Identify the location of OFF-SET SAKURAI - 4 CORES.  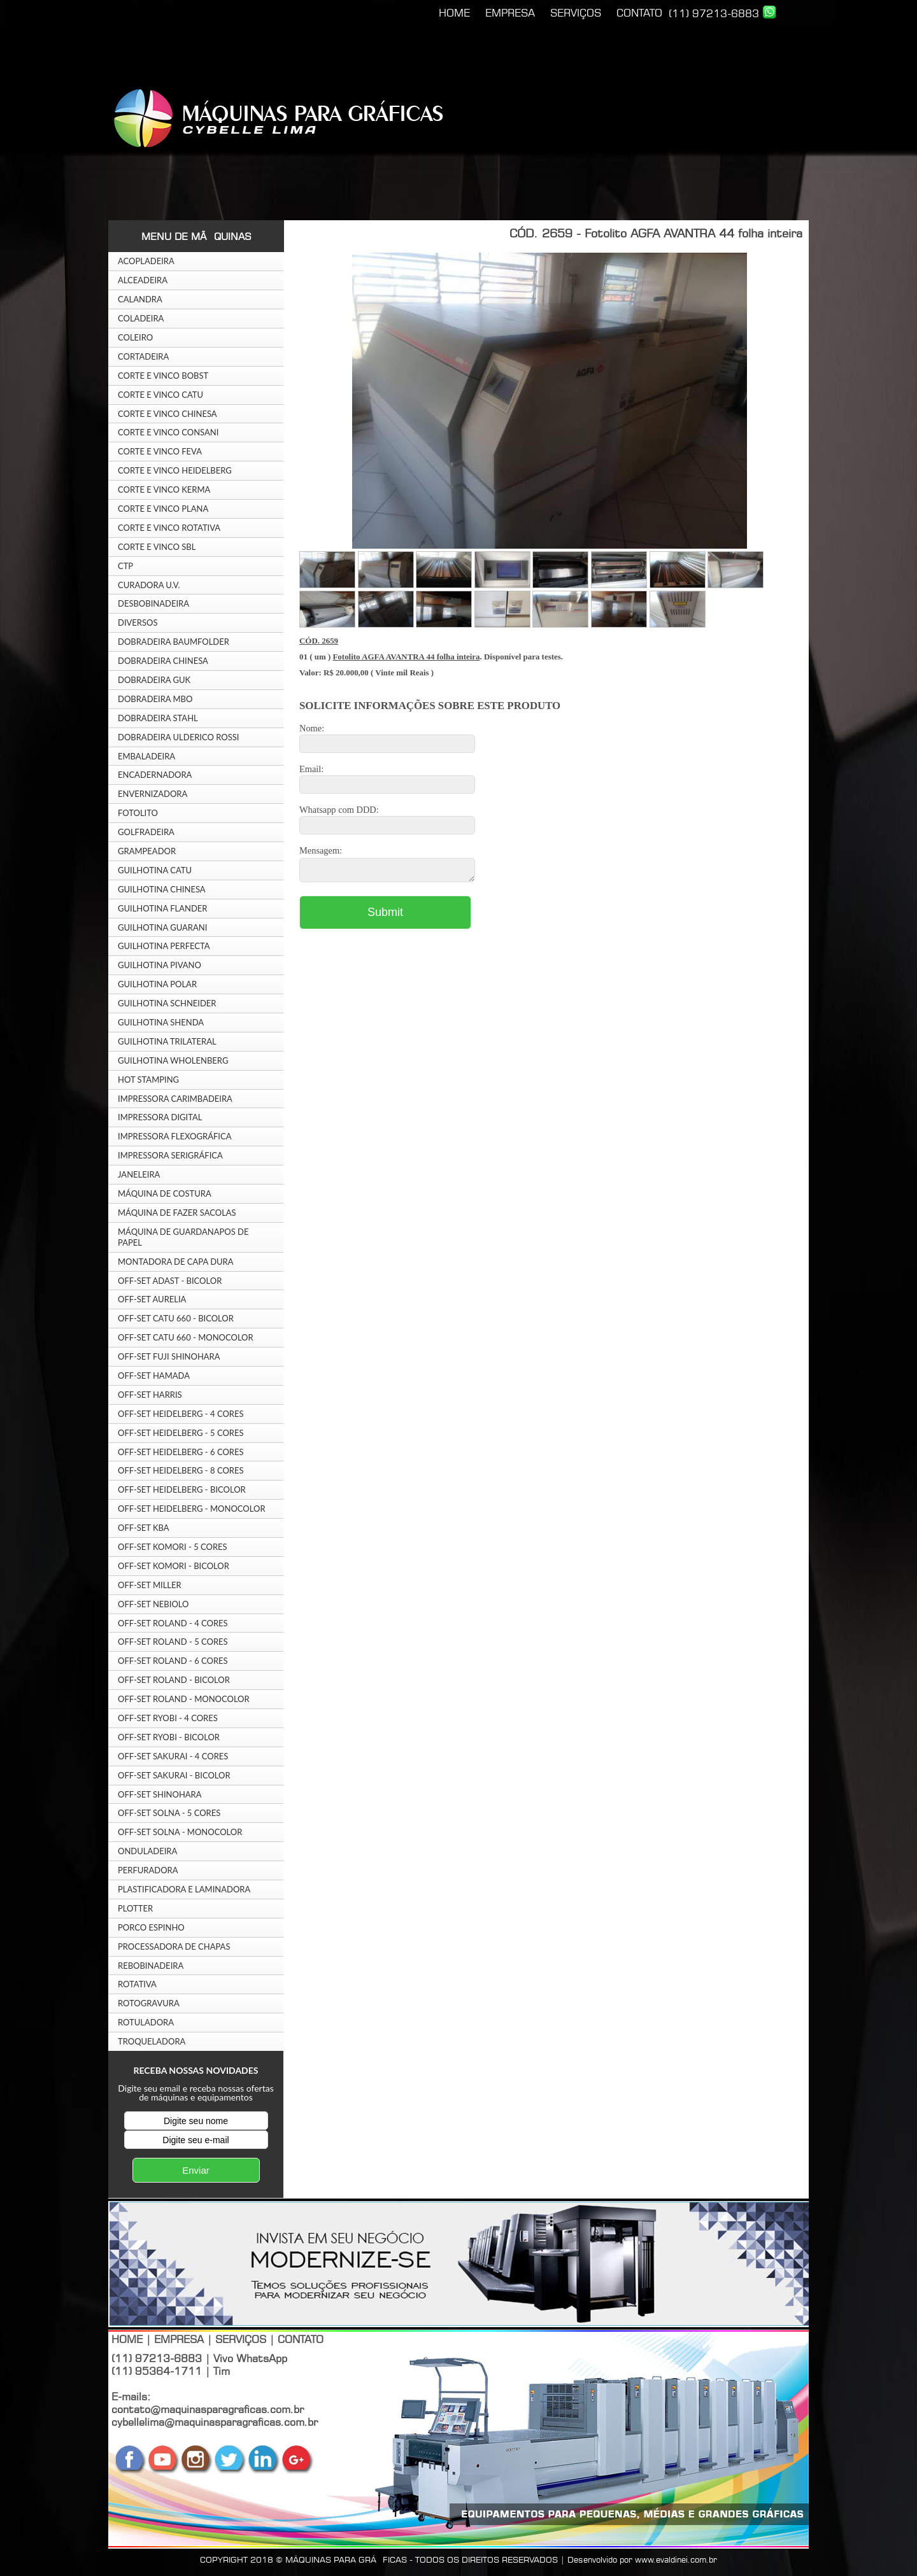
(173, 1756).